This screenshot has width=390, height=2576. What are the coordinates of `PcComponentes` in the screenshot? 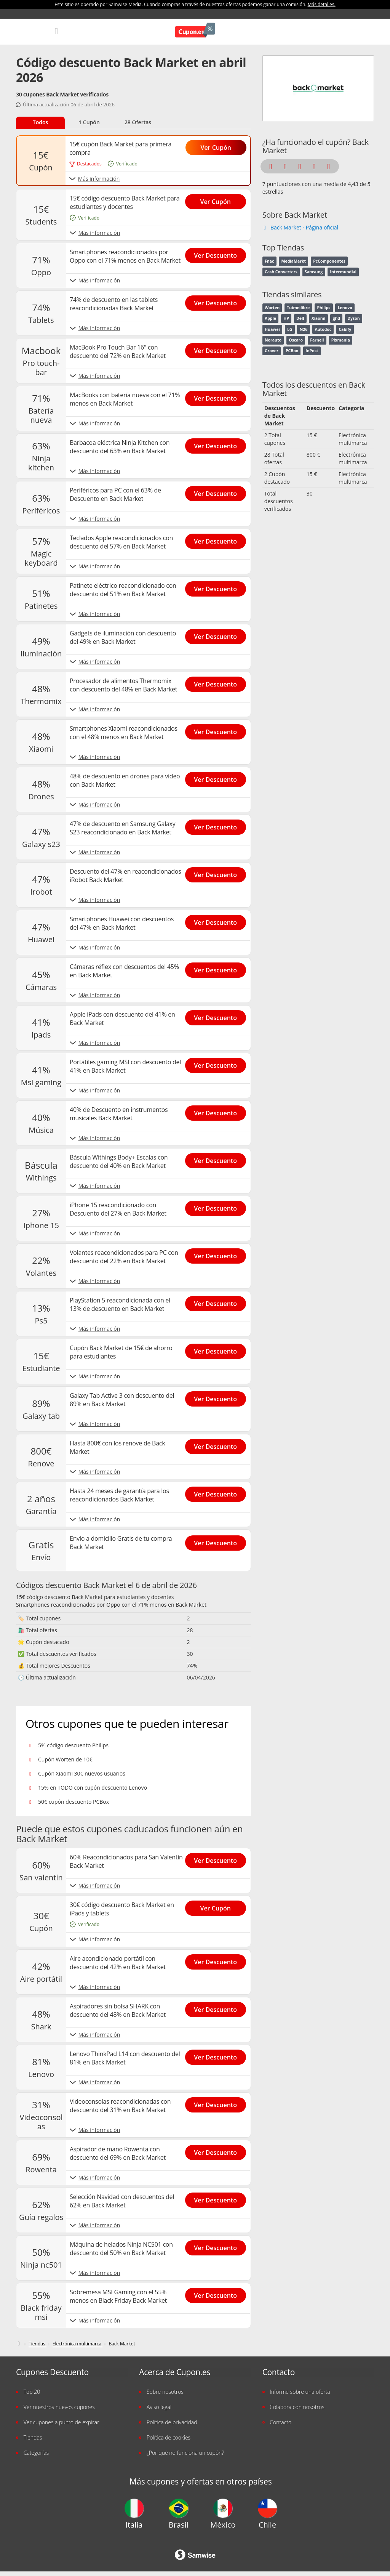 It's located at (329, 261).